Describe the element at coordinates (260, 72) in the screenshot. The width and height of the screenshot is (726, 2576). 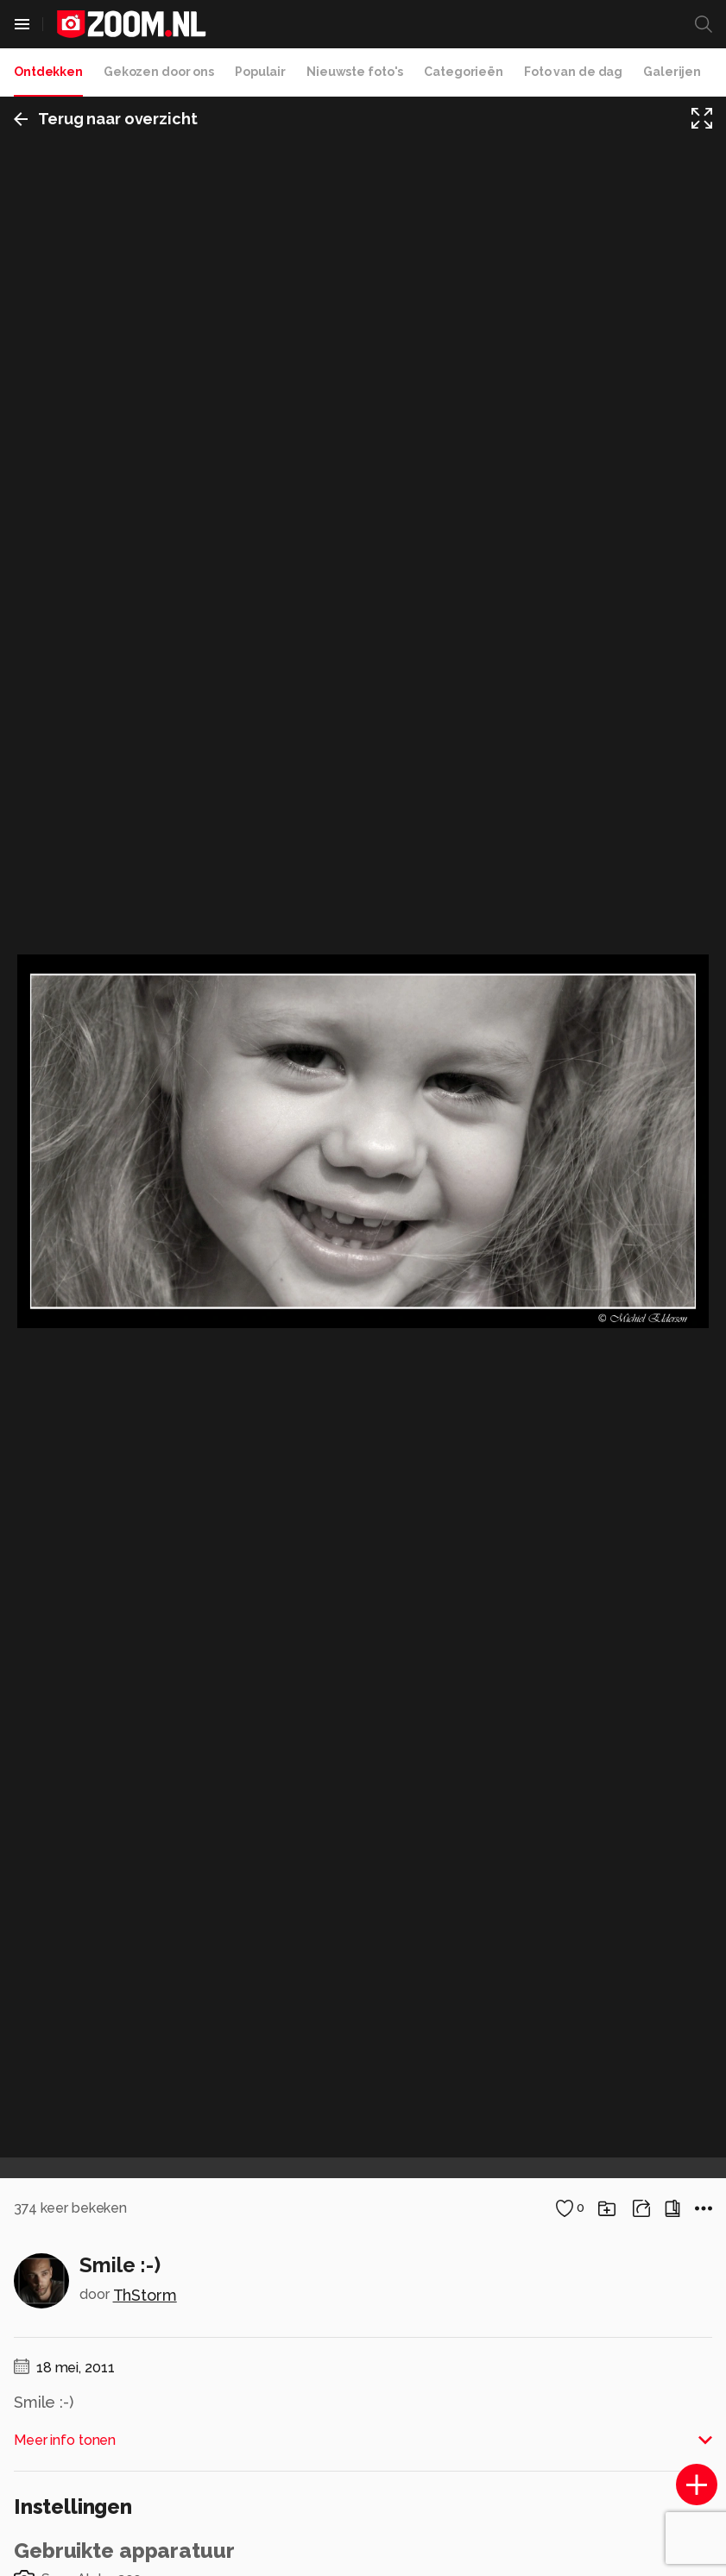
I see `Populair` at that location.